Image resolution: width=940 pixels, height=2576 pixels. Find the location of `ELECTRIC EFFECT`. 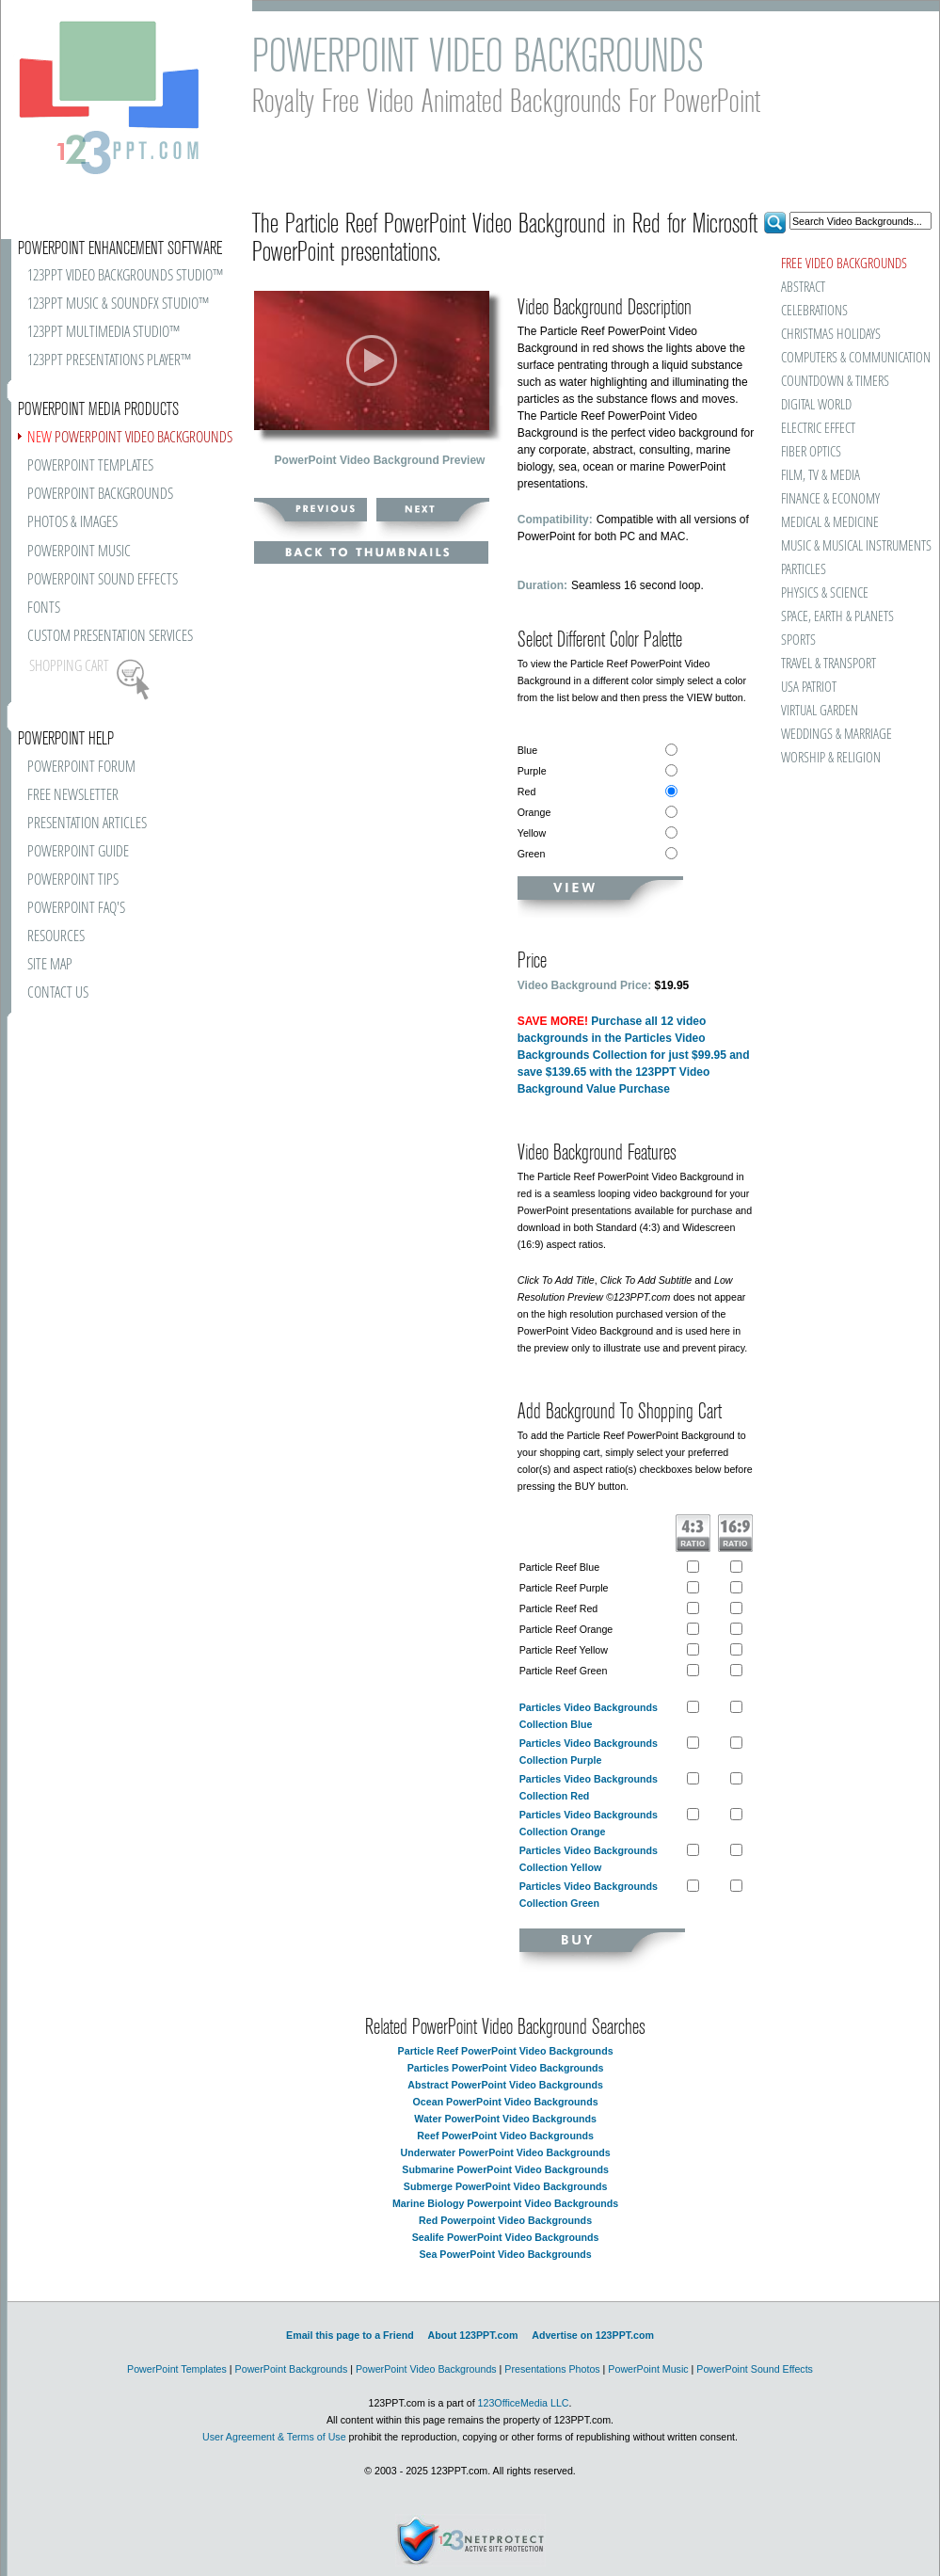

ELECTRIC EFFECT is located at coordinates (818, 429).